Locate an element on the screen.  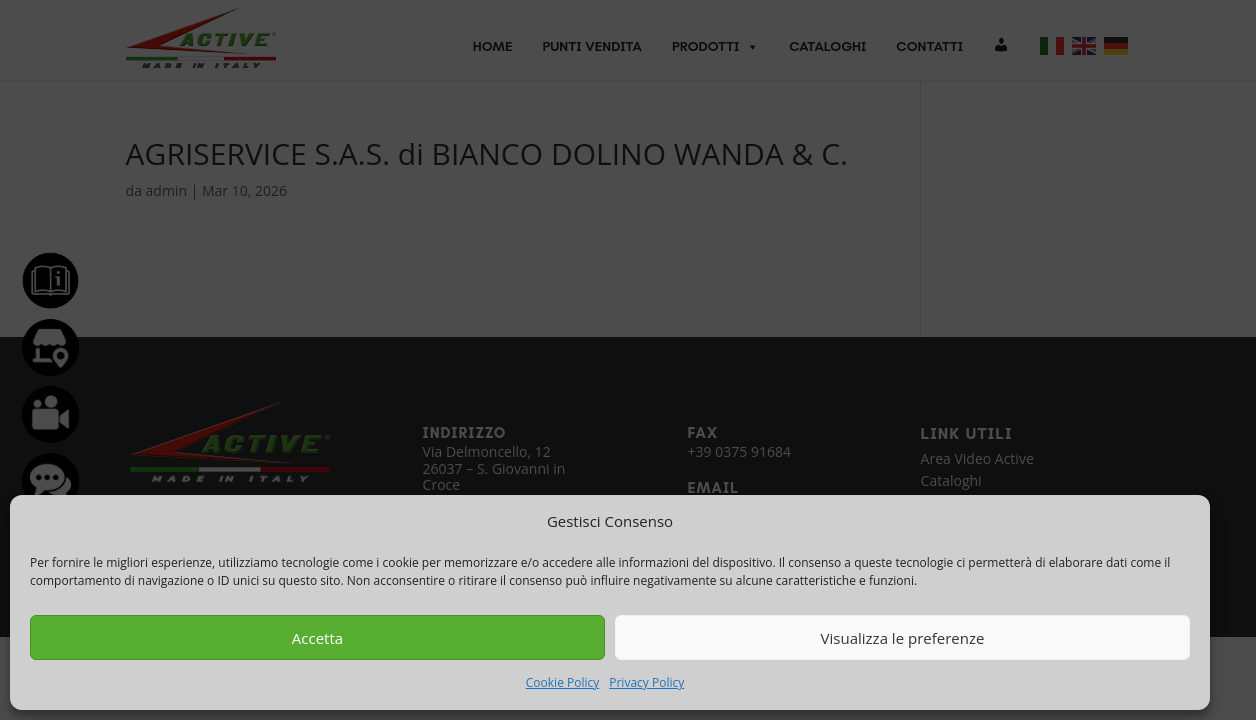
Accetta is located at coordinates (317, 638).